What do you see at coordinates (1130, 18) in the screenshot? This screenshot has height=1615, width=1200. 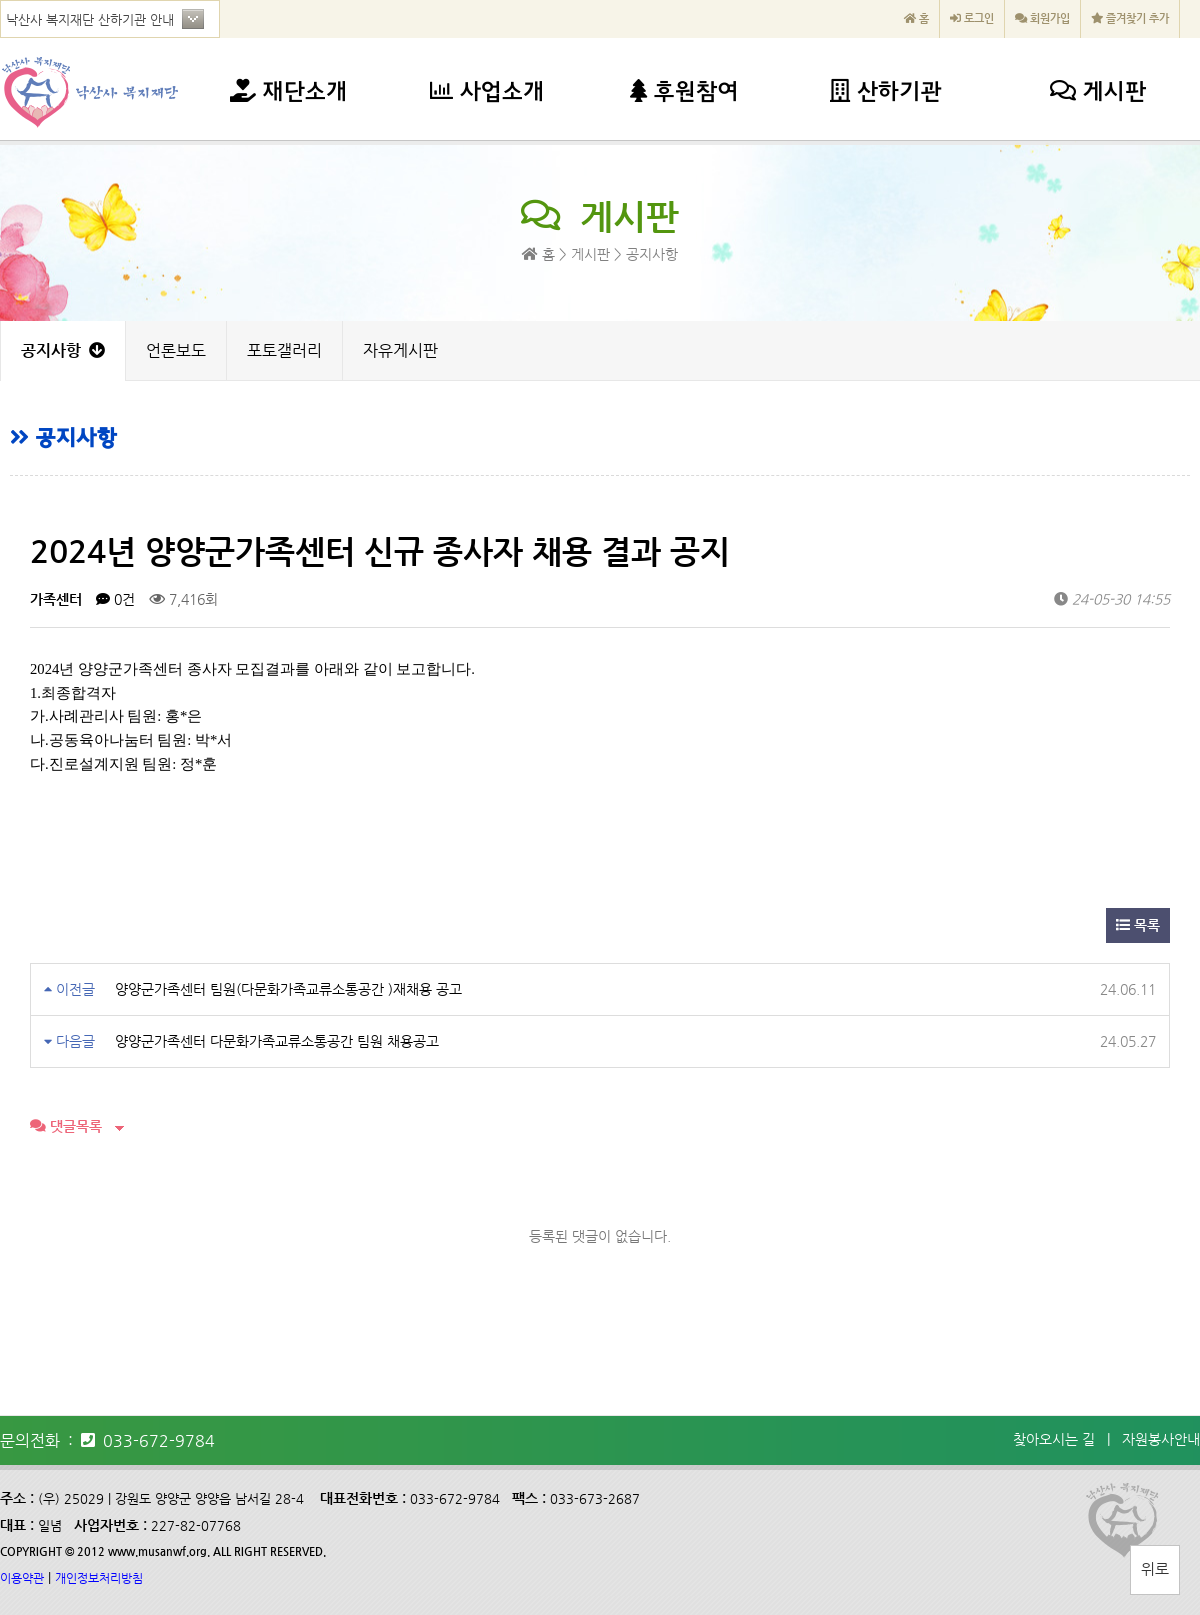 I see `즐겨찾기 추가` at bounding box center [1130, 18].